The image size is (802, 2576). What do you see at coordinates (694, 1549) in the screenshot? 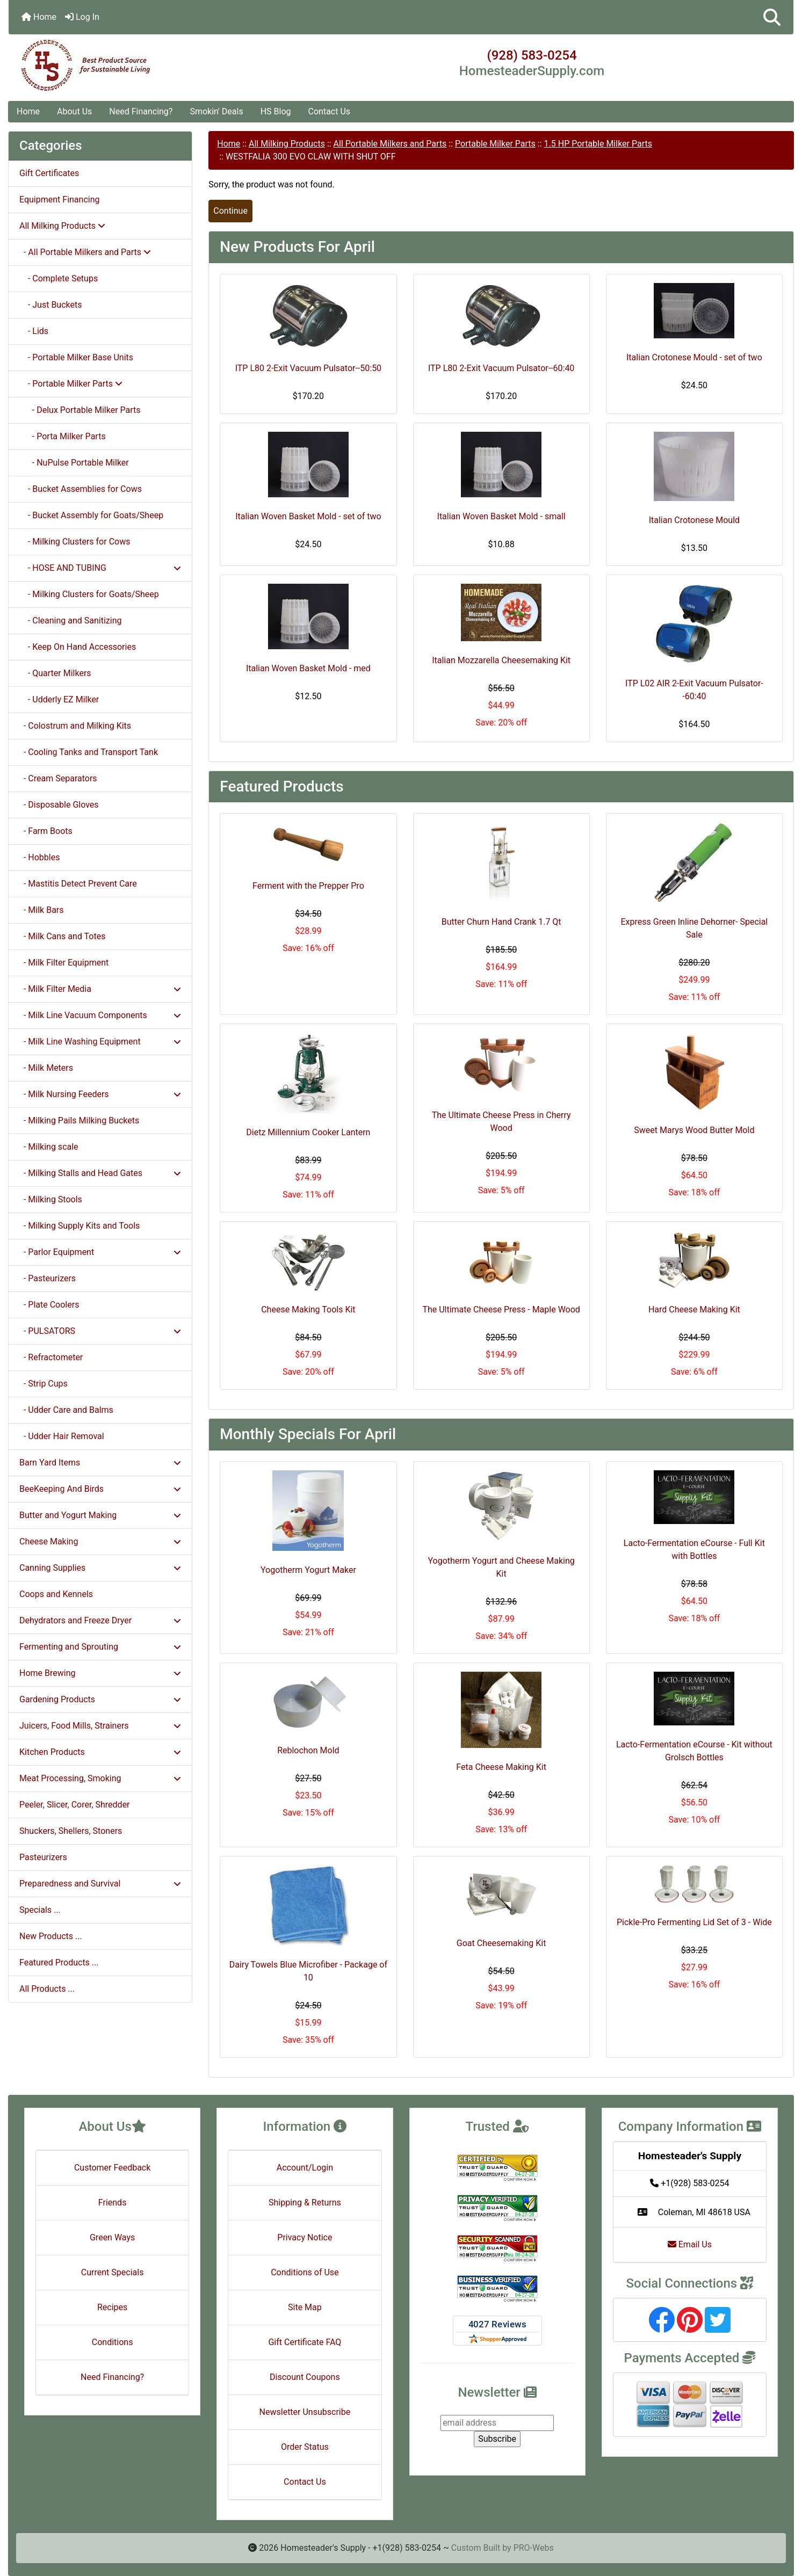
I see `Lacto-Fermentation eCourse - Full Kit with Bottles` at bounding box center [694, 1549].